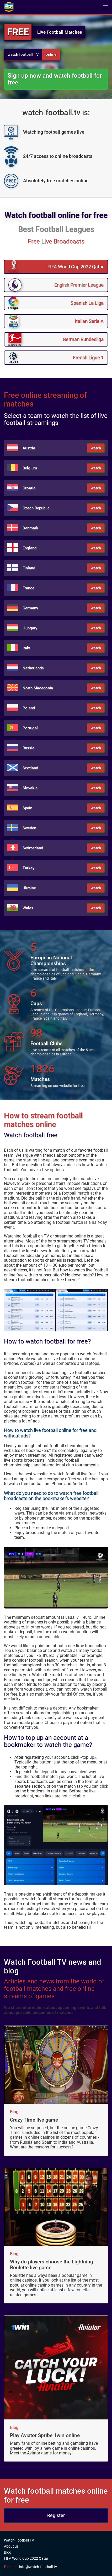  I want to click on Play Aviator Spribe 1win online, so click(45, 2435).